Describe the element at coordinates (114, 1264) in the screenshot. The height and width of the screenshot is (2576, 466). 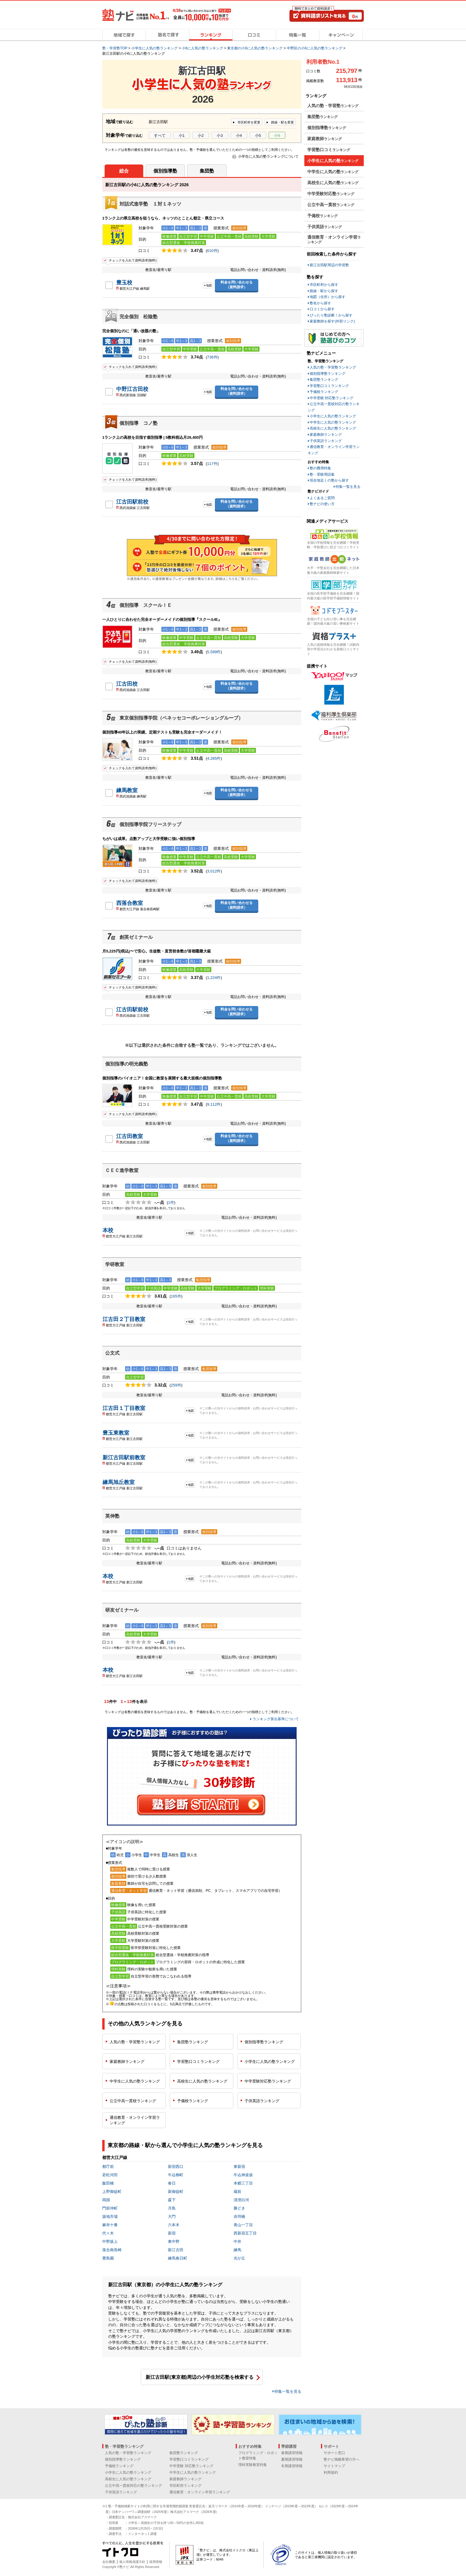
I see `学研教室` at that location.